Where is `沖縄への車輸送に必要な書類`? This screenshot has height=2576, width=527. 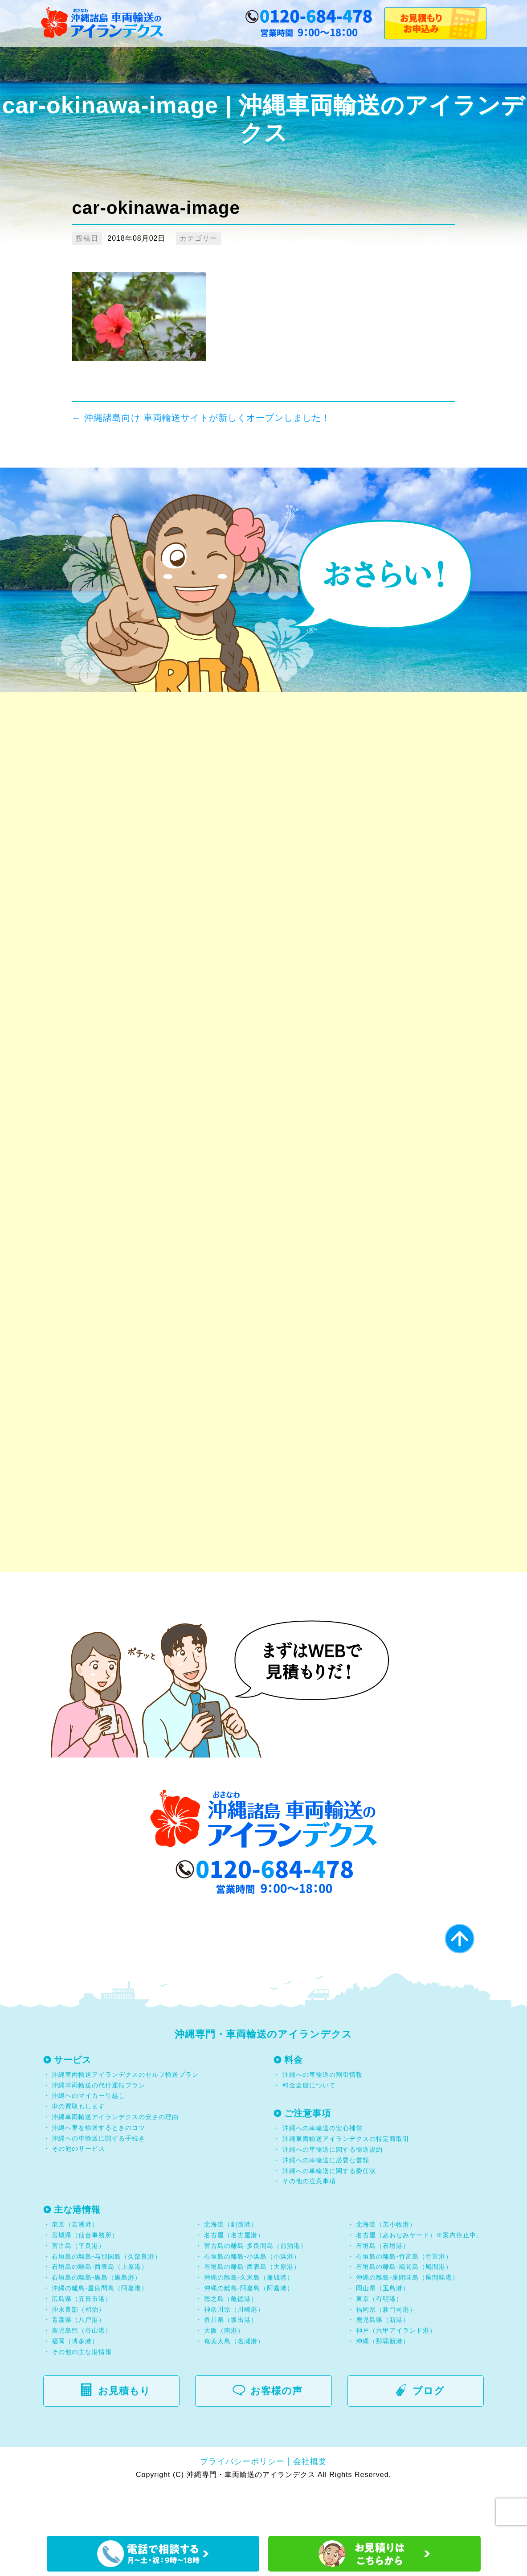 沖縄への車輸送に必要な書類 is located at coordinates (325, 2203).